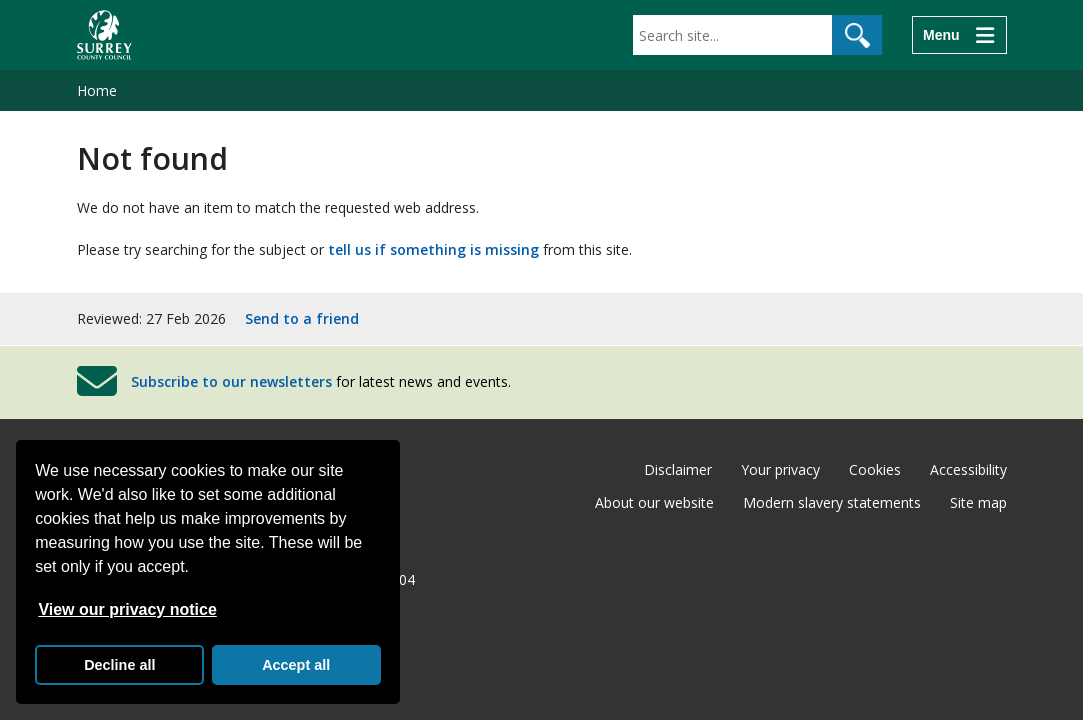 Image resolution: width=1083 pixels, height=720 pixels. What do you see at coordinates (302, 318) in the screenshot?
I see `Send to a friend` at bounding box center [302, 318].